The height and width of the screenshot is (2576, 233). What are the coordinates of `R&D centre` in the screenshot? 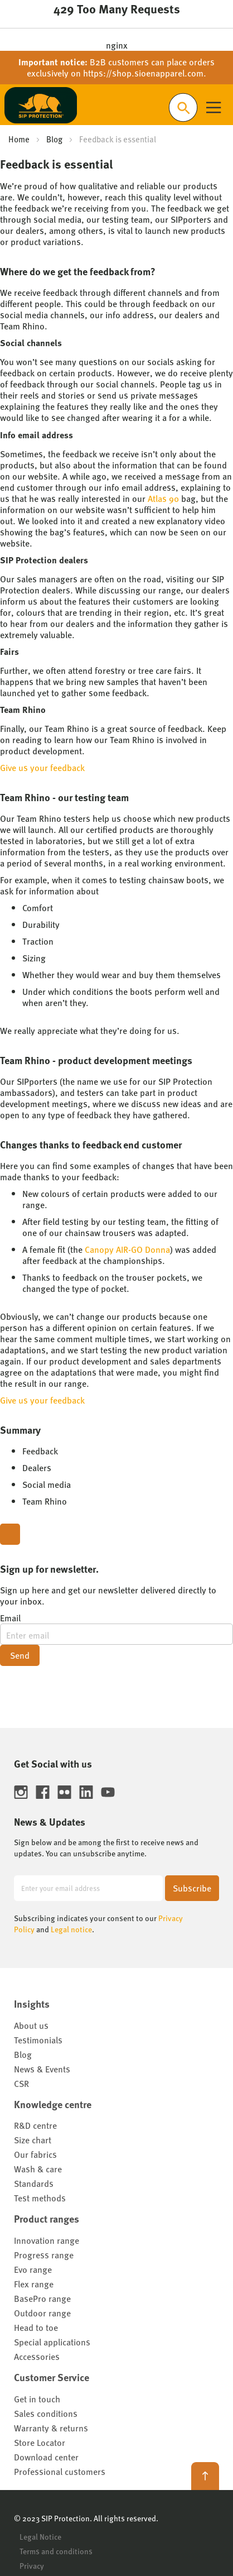 It's located at (35, 2125).